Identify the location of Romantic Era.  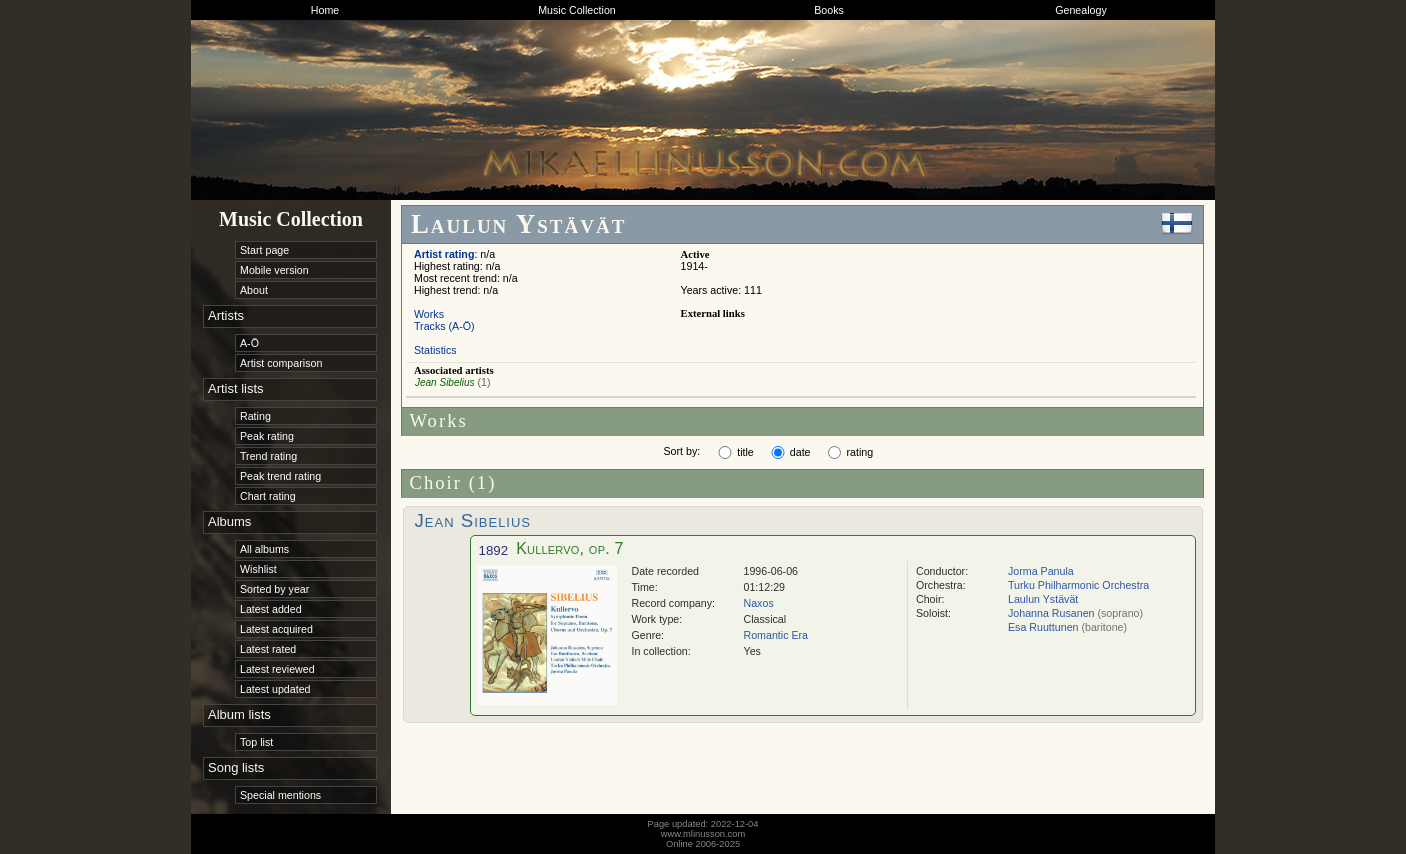
(776, 635).